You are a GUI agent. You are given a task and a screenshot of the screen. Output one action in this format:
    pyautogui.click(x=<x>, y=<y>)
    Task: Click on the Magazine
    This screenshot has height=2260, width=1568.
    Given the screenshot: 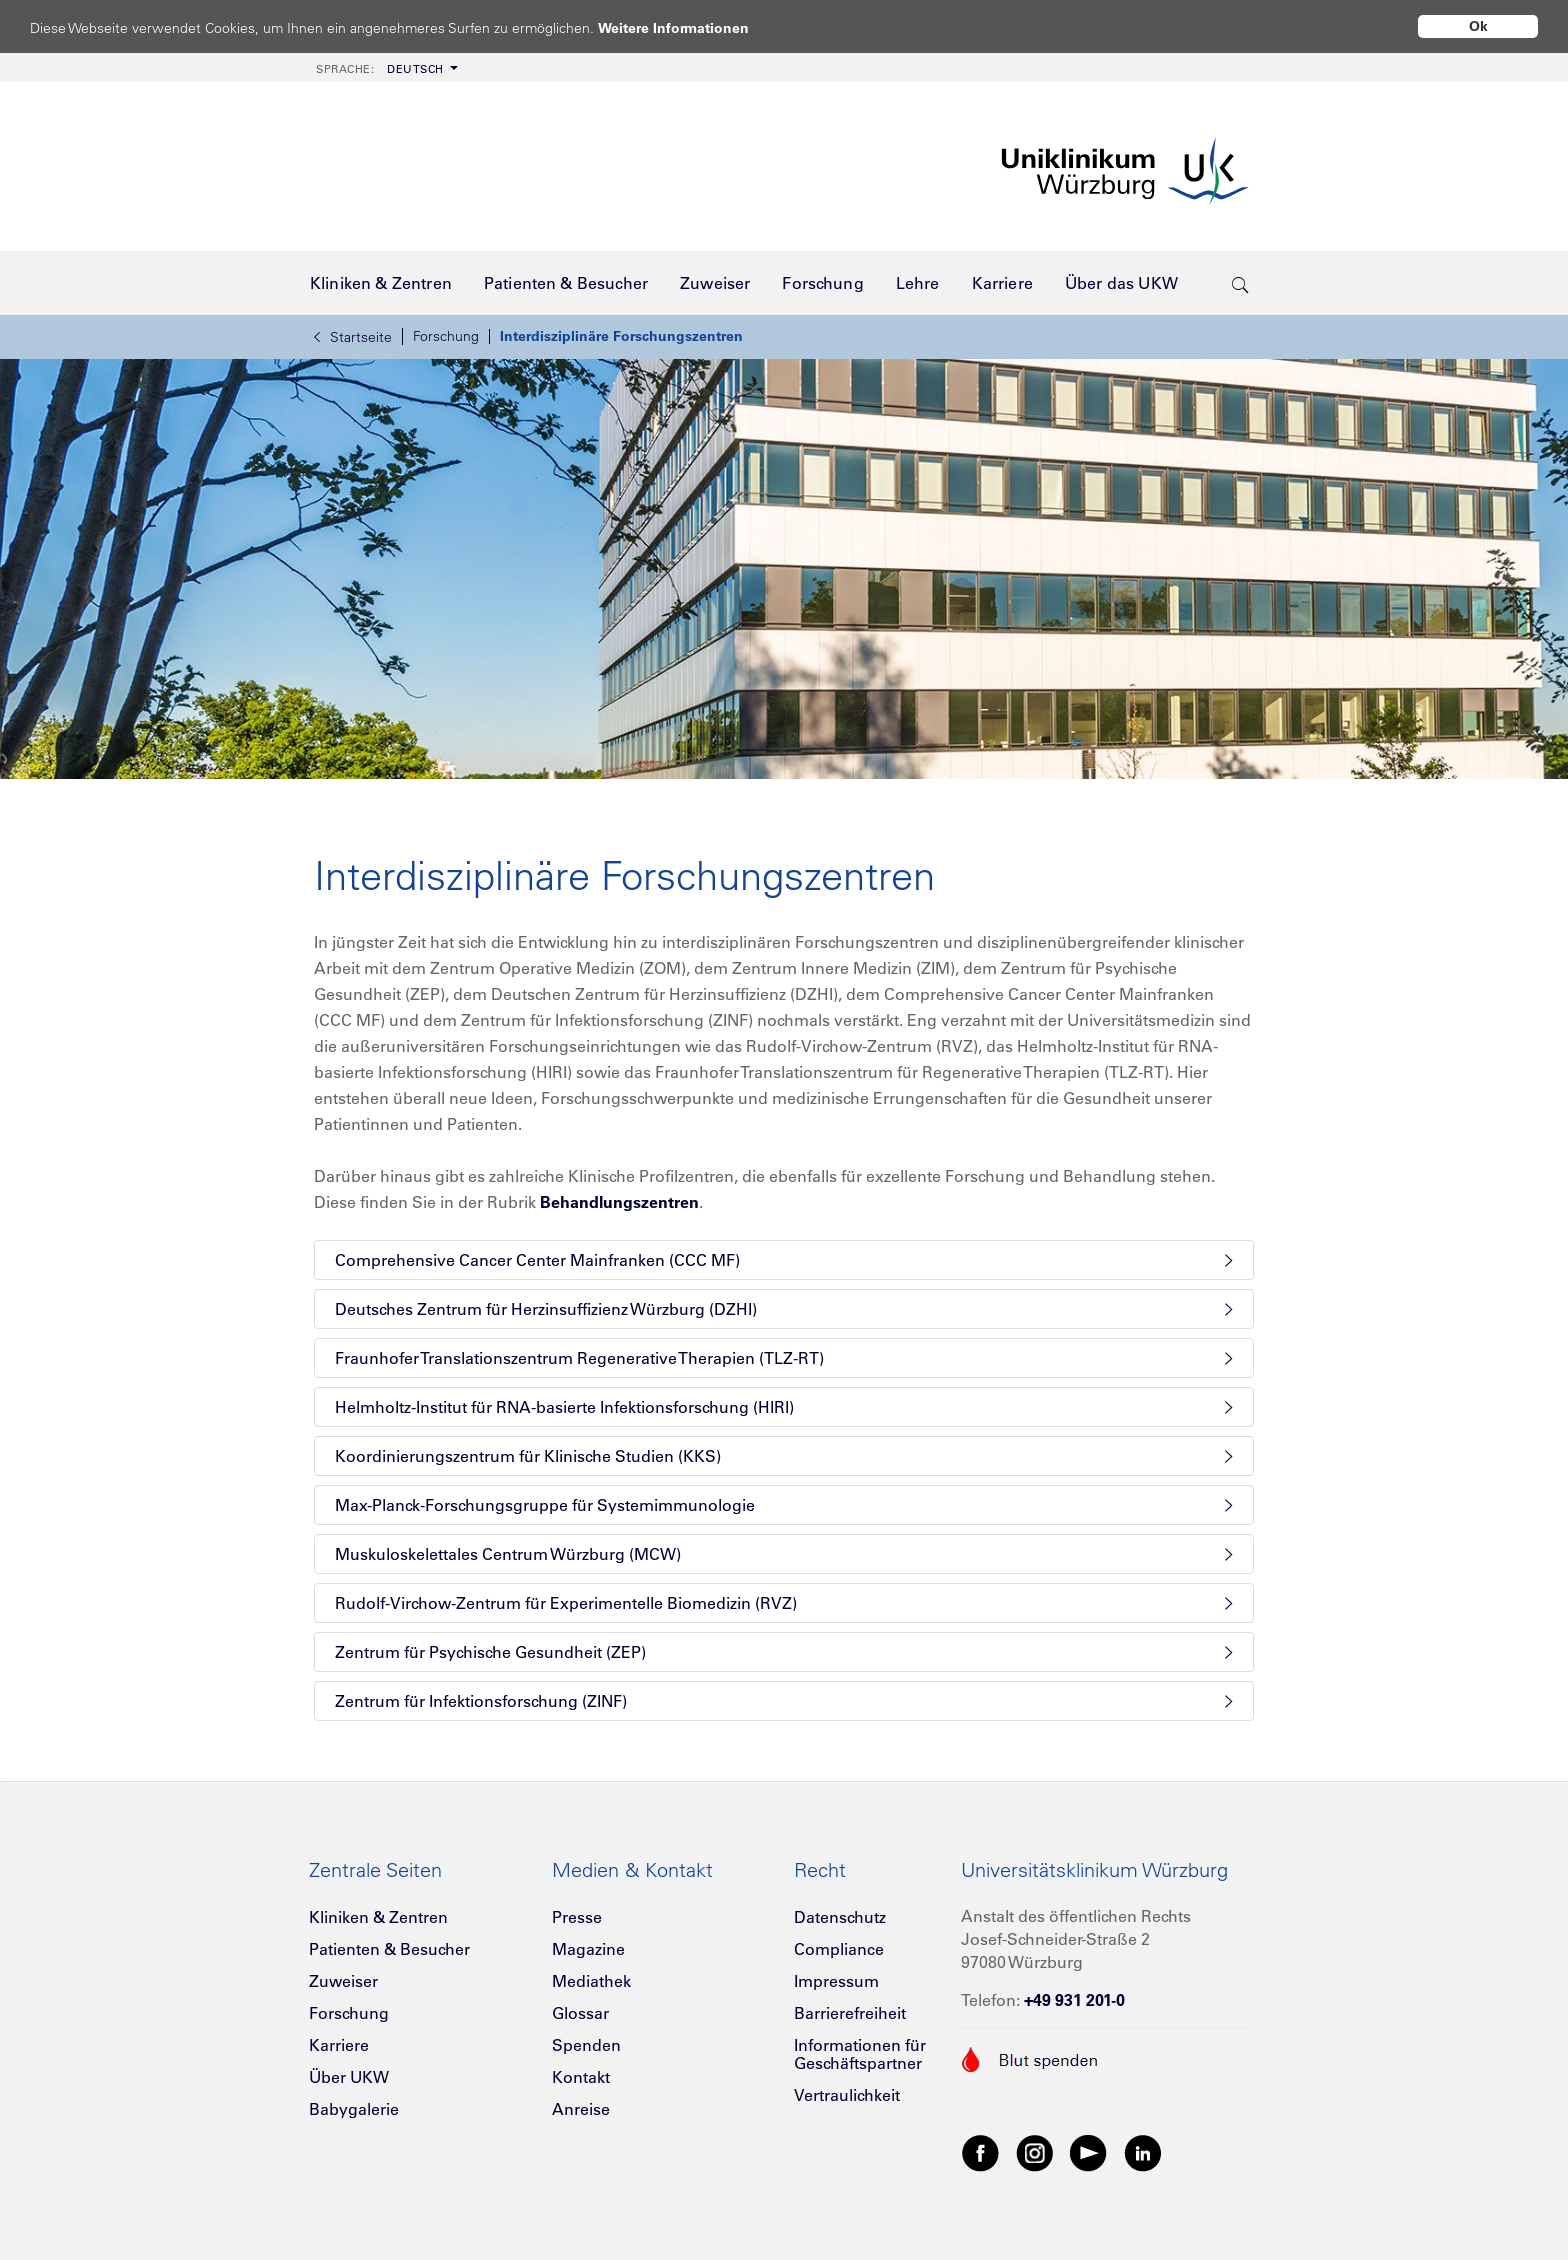 What is the action you would take?
    pyautogui.click(x=588, y=1949)
    